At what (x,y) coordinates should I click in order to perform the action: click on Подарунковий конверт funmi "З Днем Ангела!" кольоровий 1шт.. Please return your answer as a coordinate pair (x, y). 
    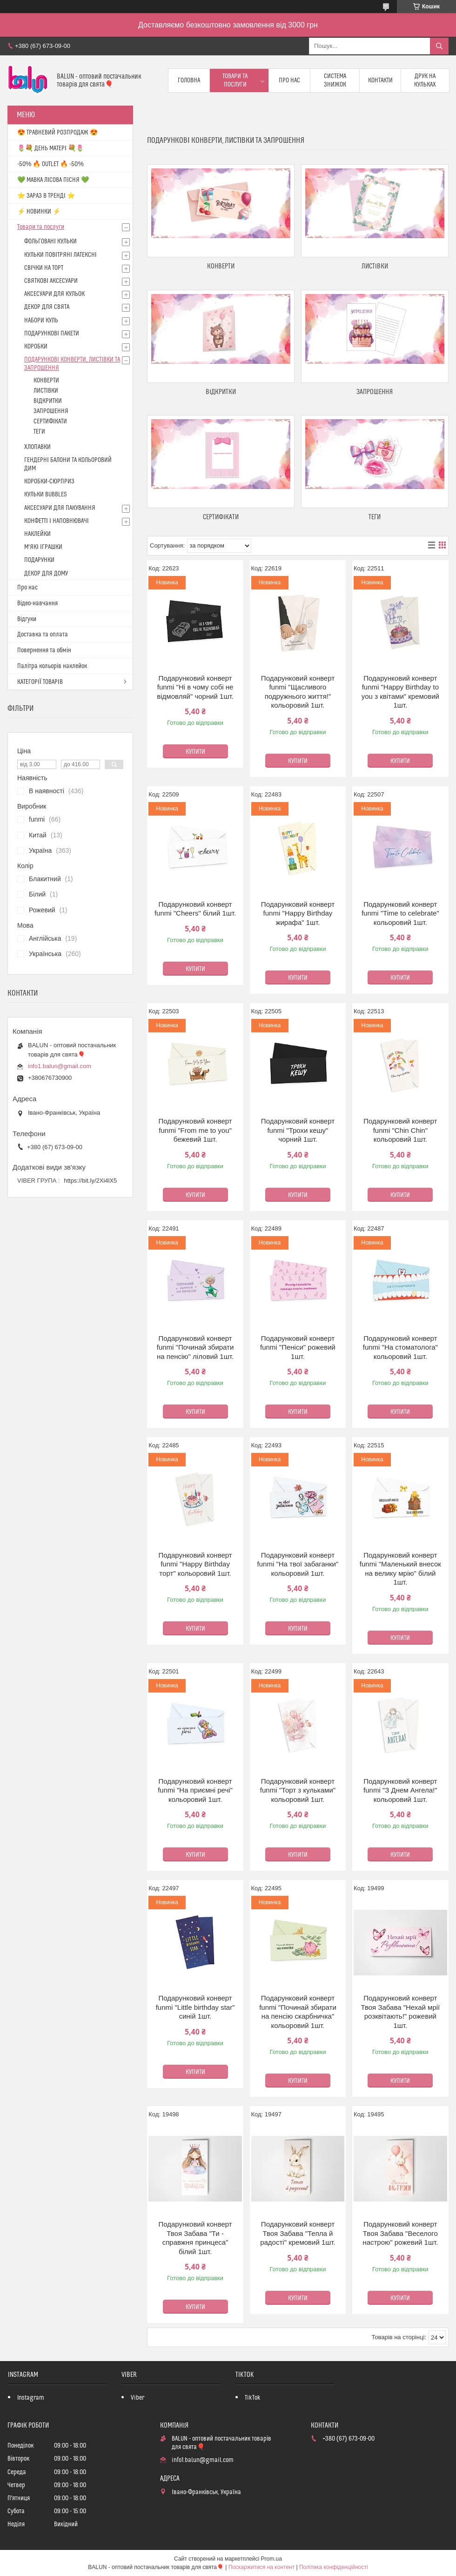
    Looking at the image, I should click on (400, 1790).